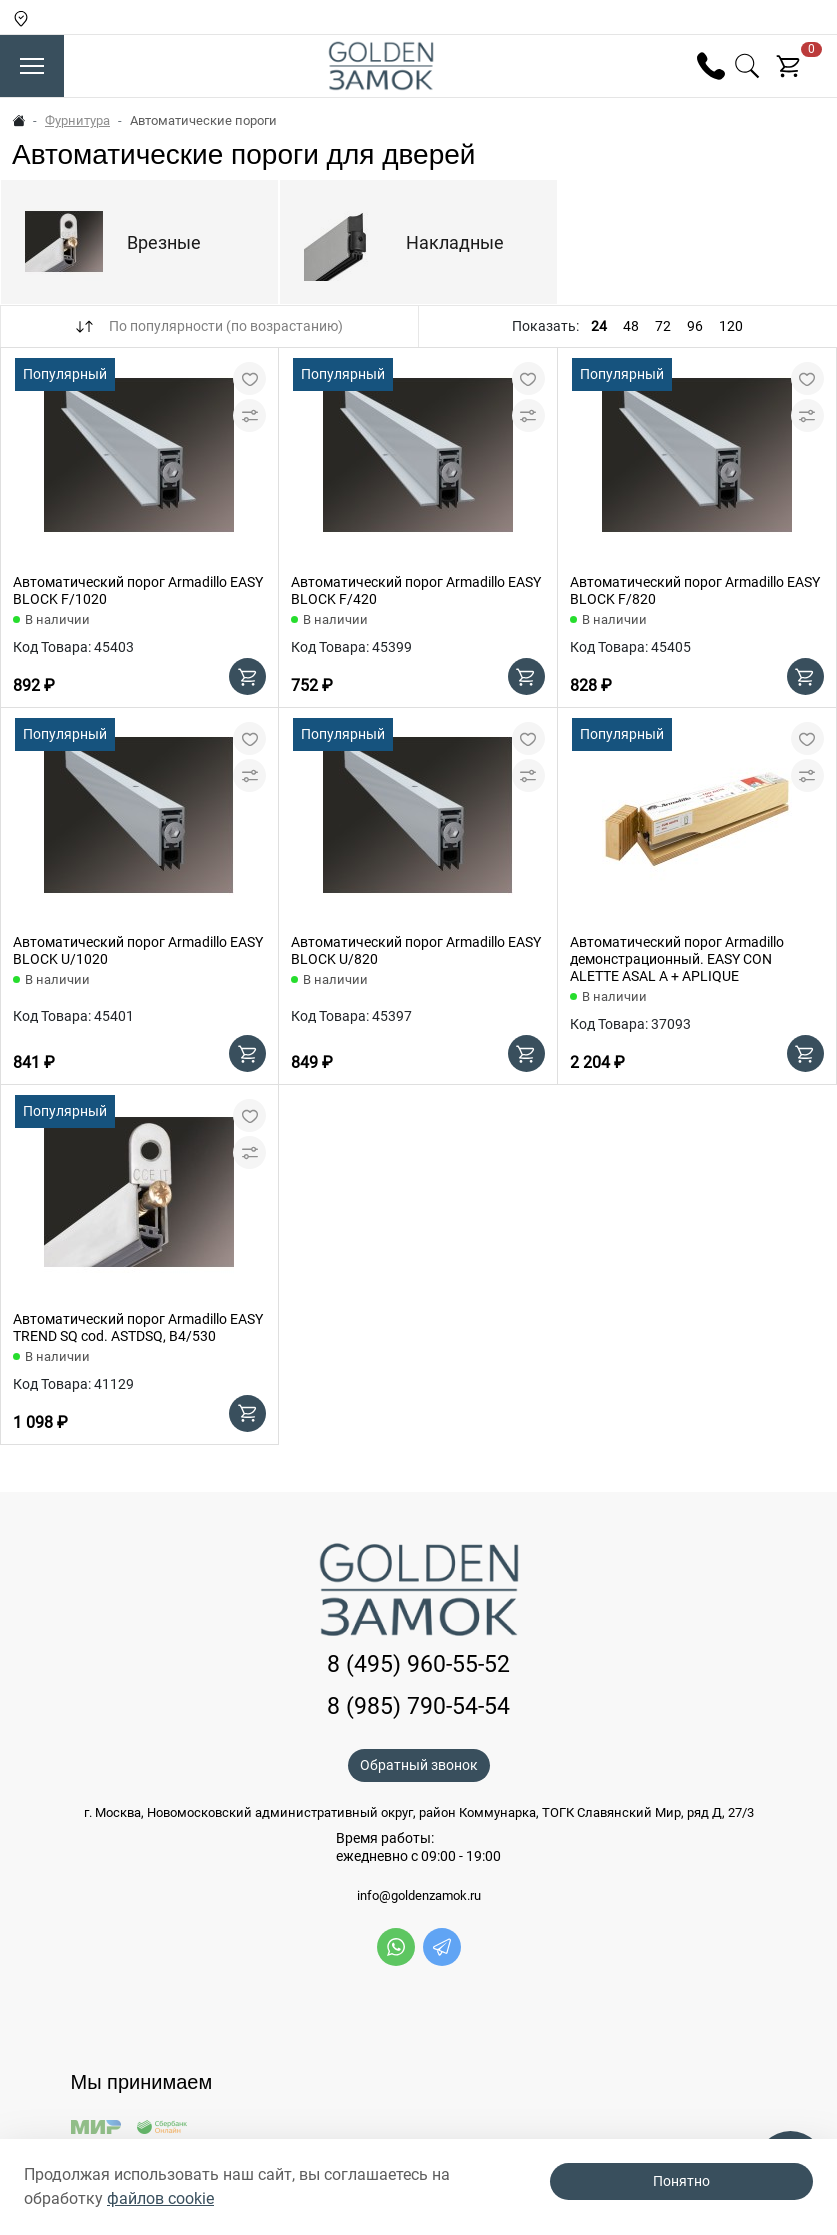 Image resolution: width=837 pixels, height=2235 pixels. I want to click on 8 (495) 960-55-52, so click(418, 1664).